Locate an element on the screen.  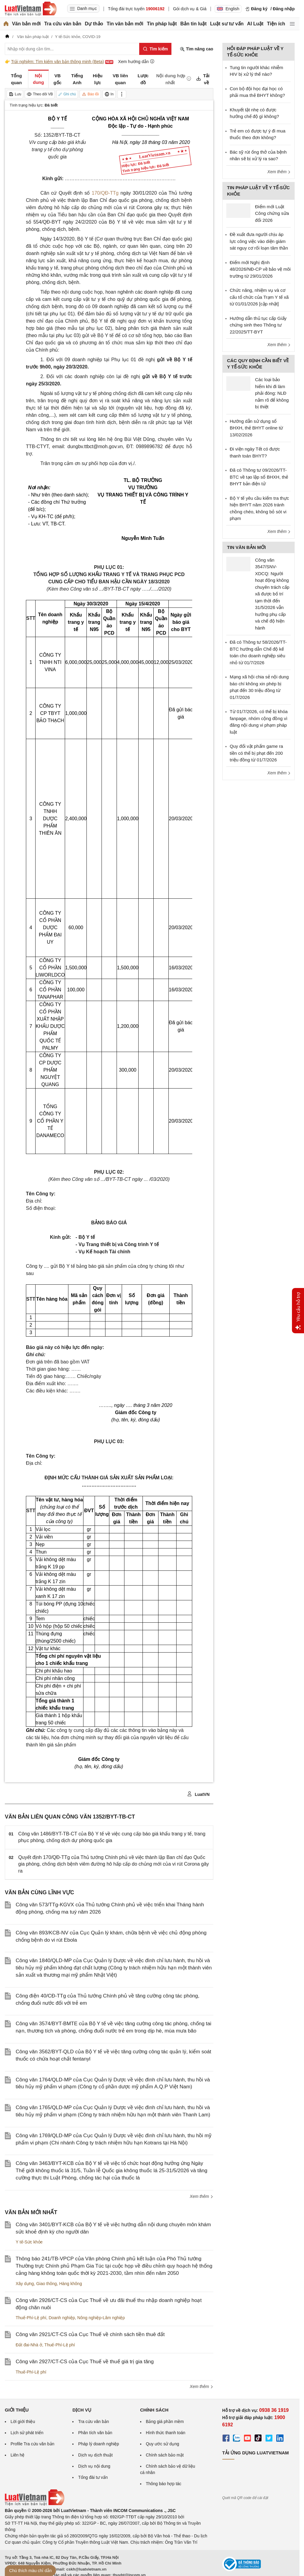
Tìm nâng cao is located at coordinates (196, 49).